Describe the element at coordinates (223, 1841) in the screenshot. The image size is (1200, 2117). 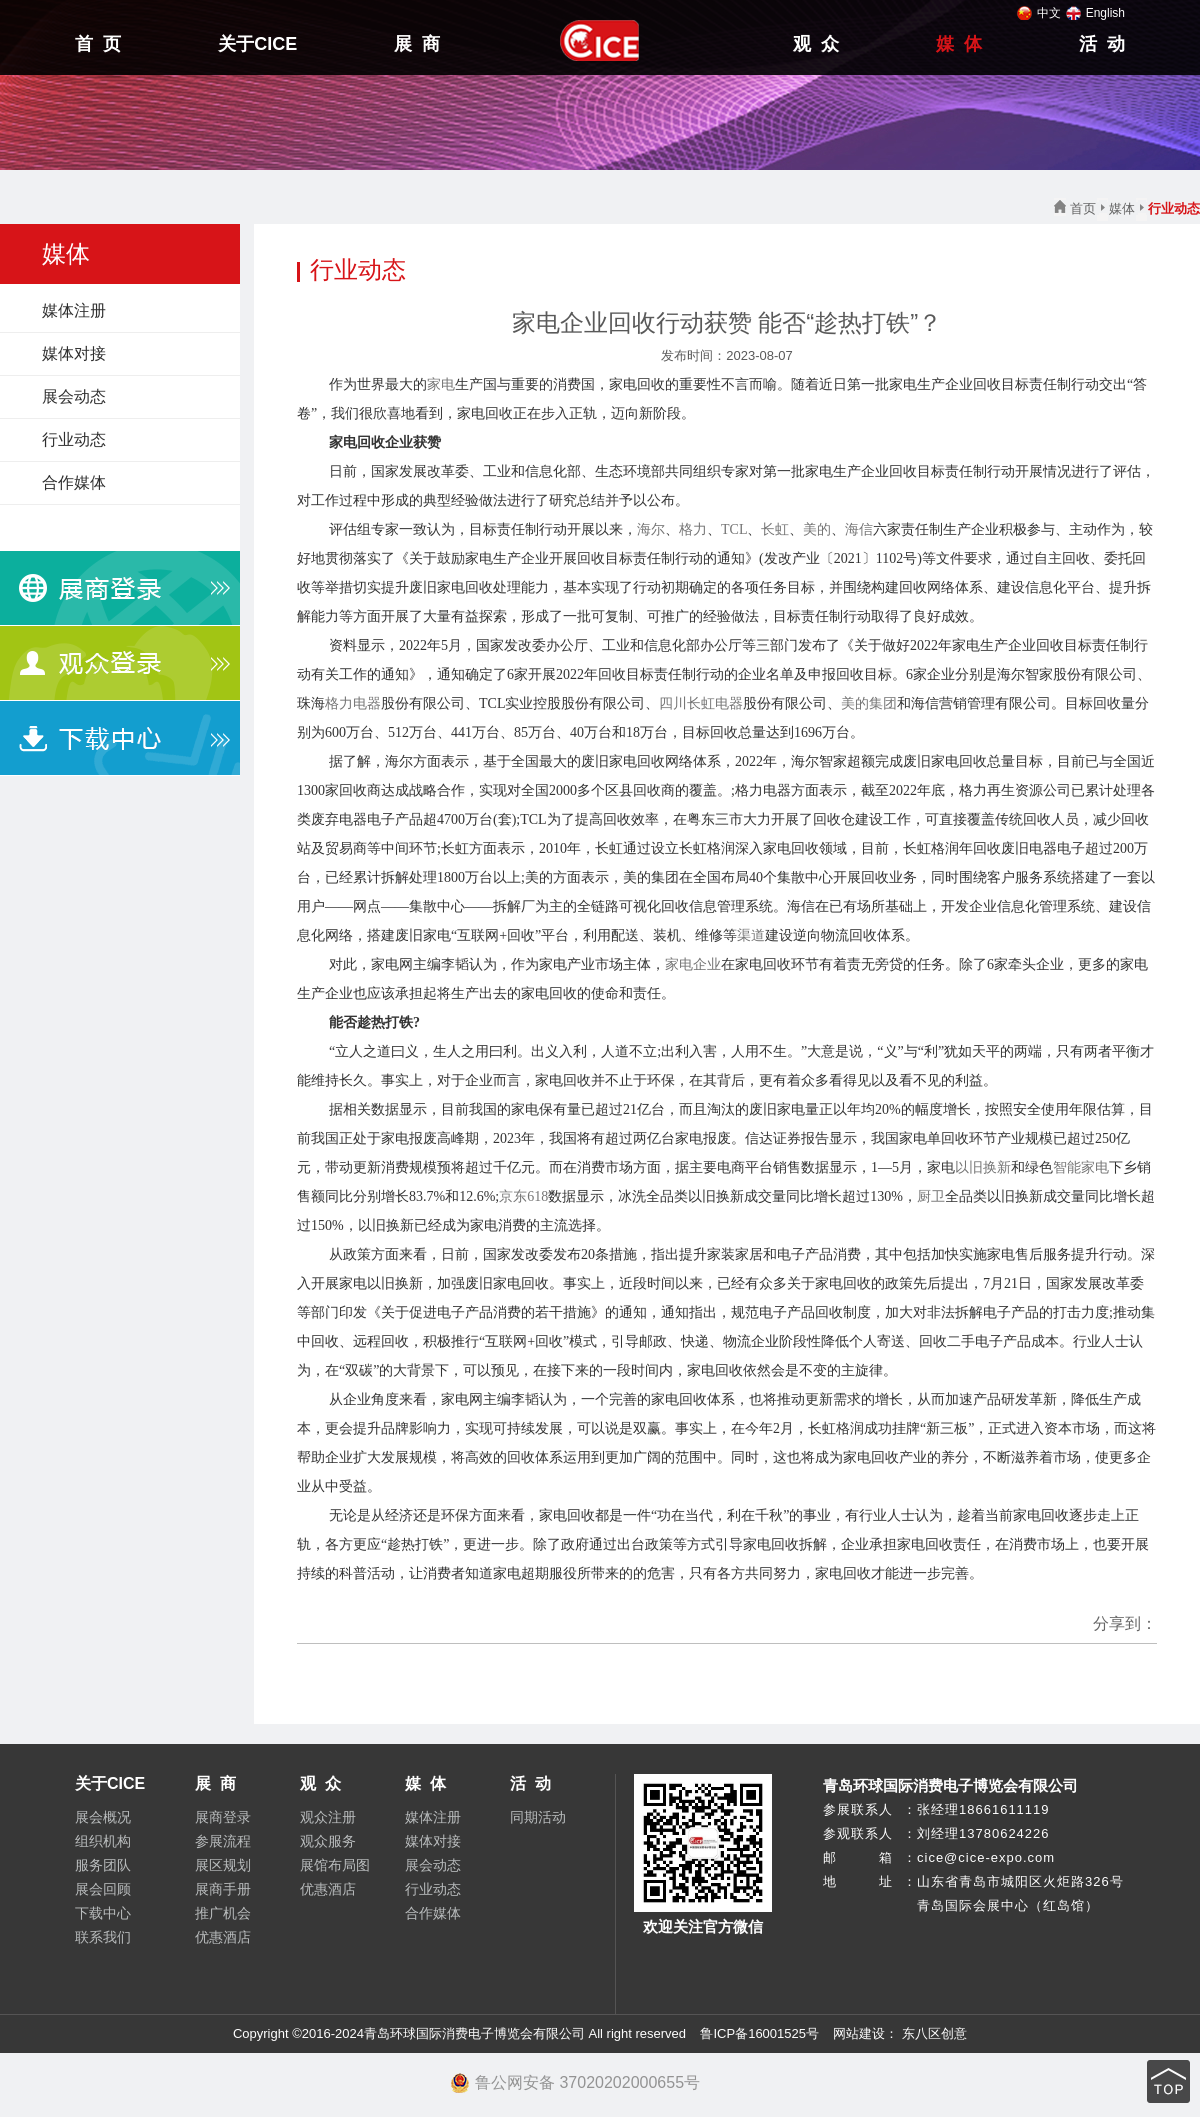
I see `参展流程` at that location.